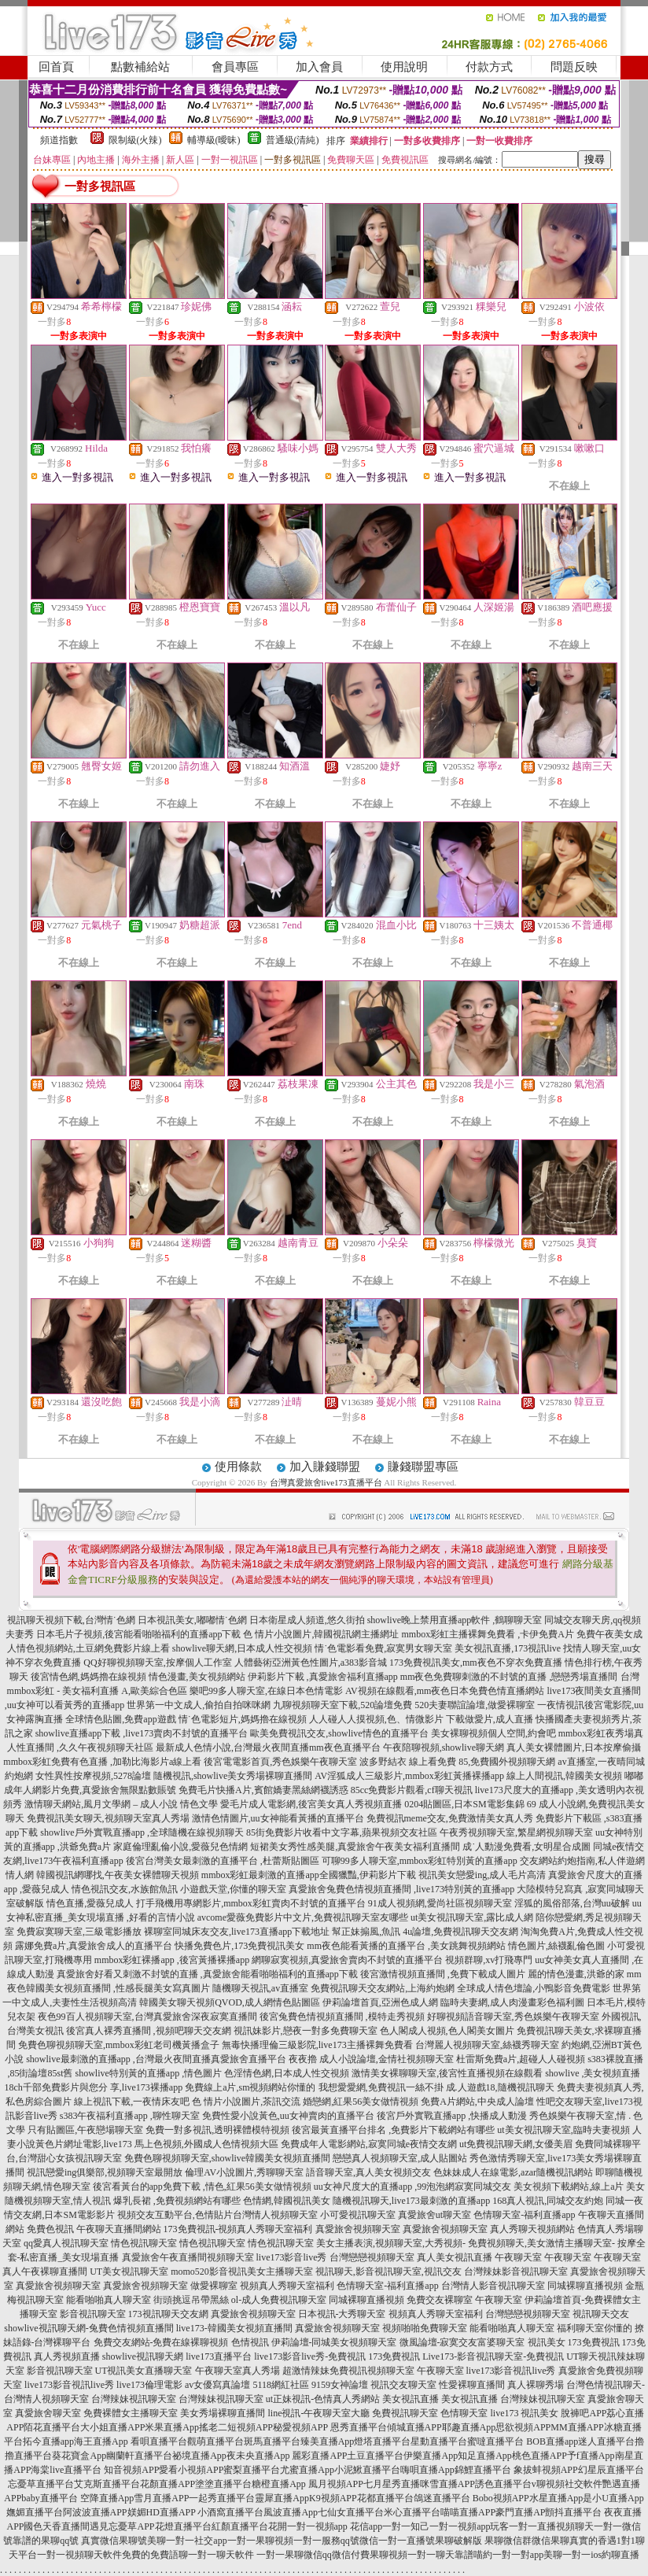 This screenshot has height=2576, width=648. I want to click on 街頭挑逗吊帶黑絲 ol-成人免費視訊聊天室, so click(239, 2299).